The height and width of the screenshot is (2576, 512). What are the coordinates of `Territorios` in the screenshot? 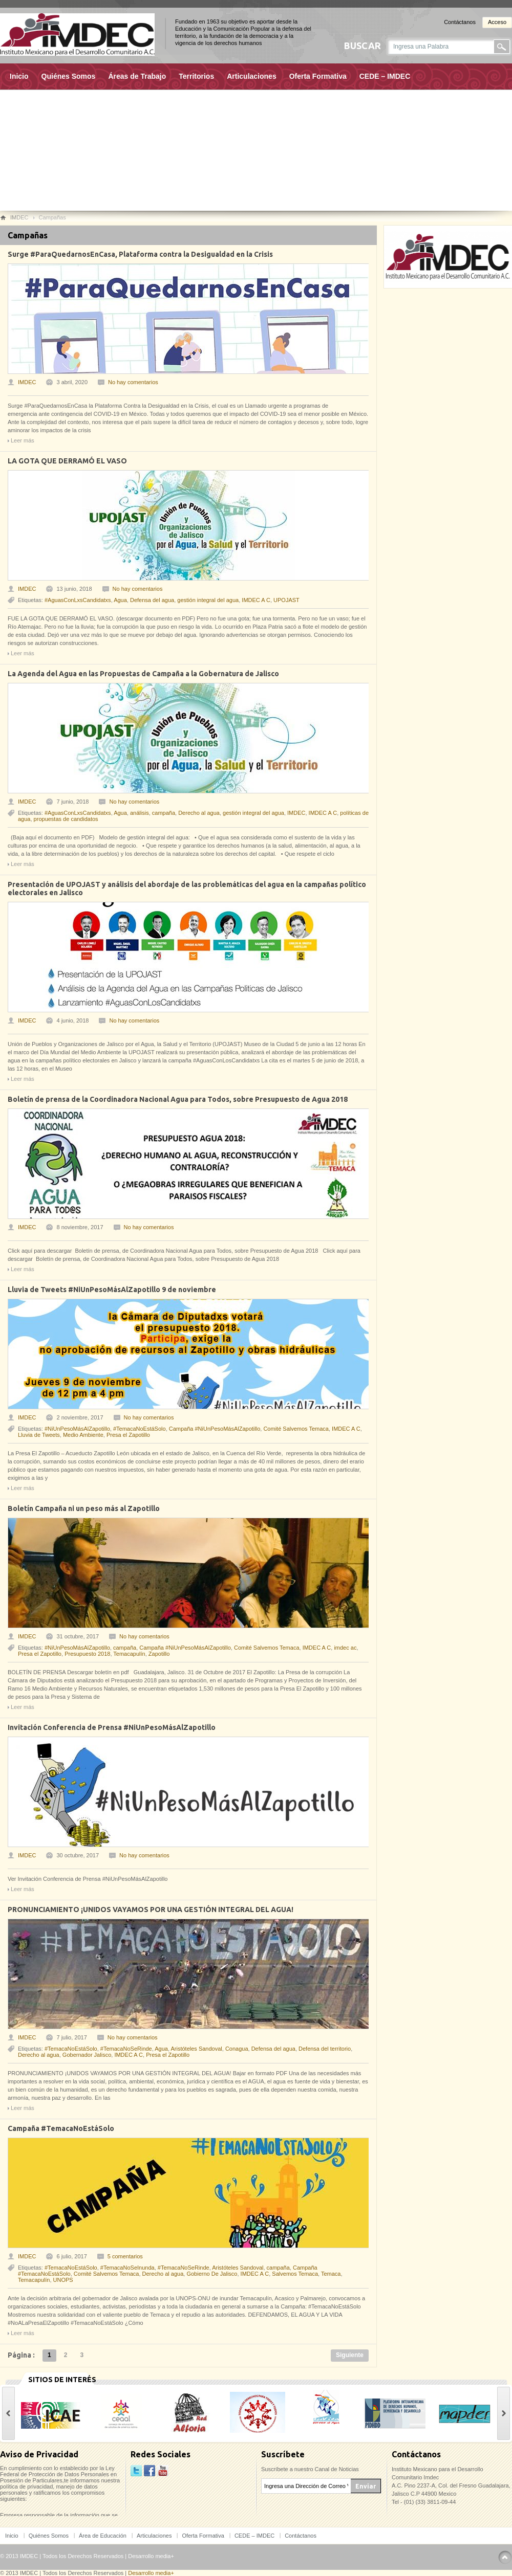 It's located at (196, 76).